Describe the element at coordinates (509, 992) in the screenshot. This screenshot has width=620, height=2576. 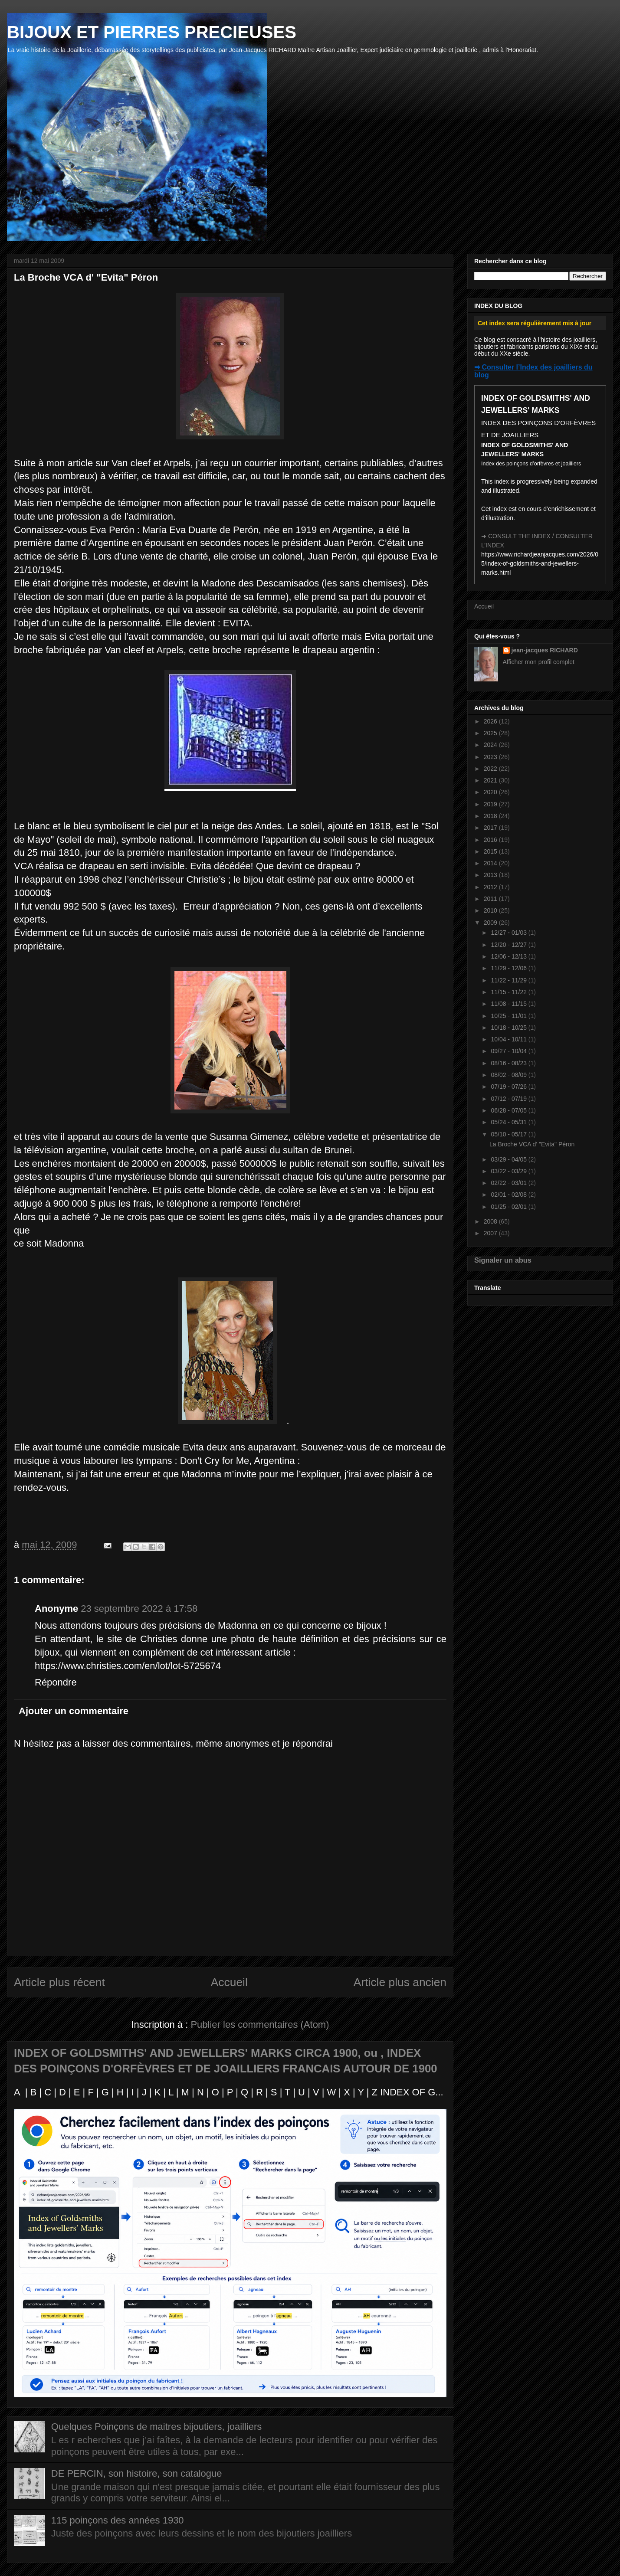
I see `11/15 - 11/22` at that location.